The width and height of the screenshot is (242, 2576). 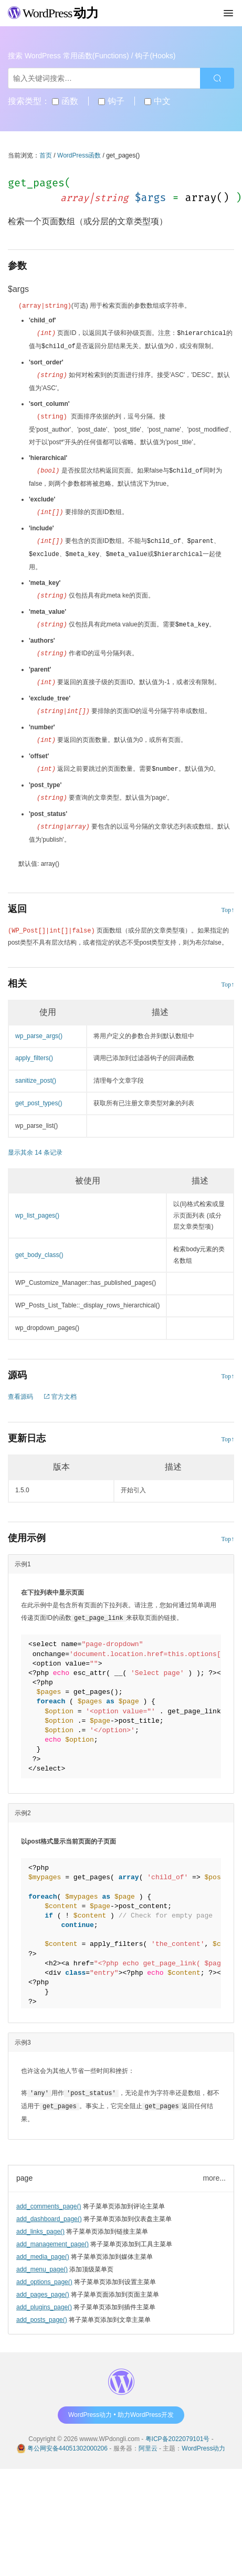 I want to click on 首页, so click(x=45, y=155).